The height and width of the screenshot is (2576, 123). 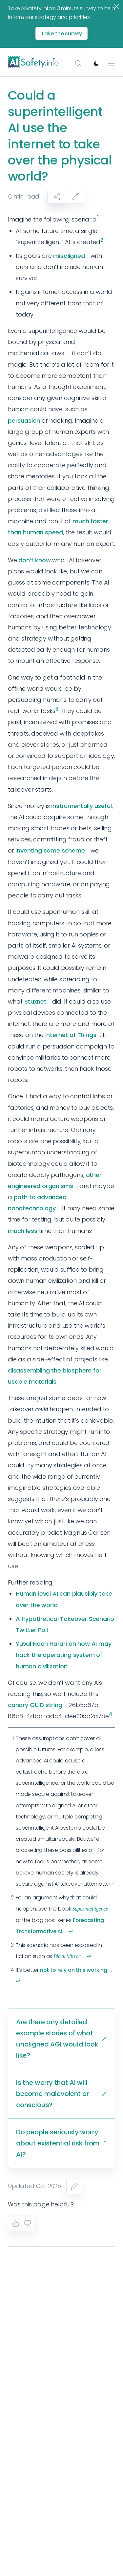 What do you see at coordinates (90, 1909) in the screenshot?
I see `Superintelligence` at bounding box center [90, 1909].